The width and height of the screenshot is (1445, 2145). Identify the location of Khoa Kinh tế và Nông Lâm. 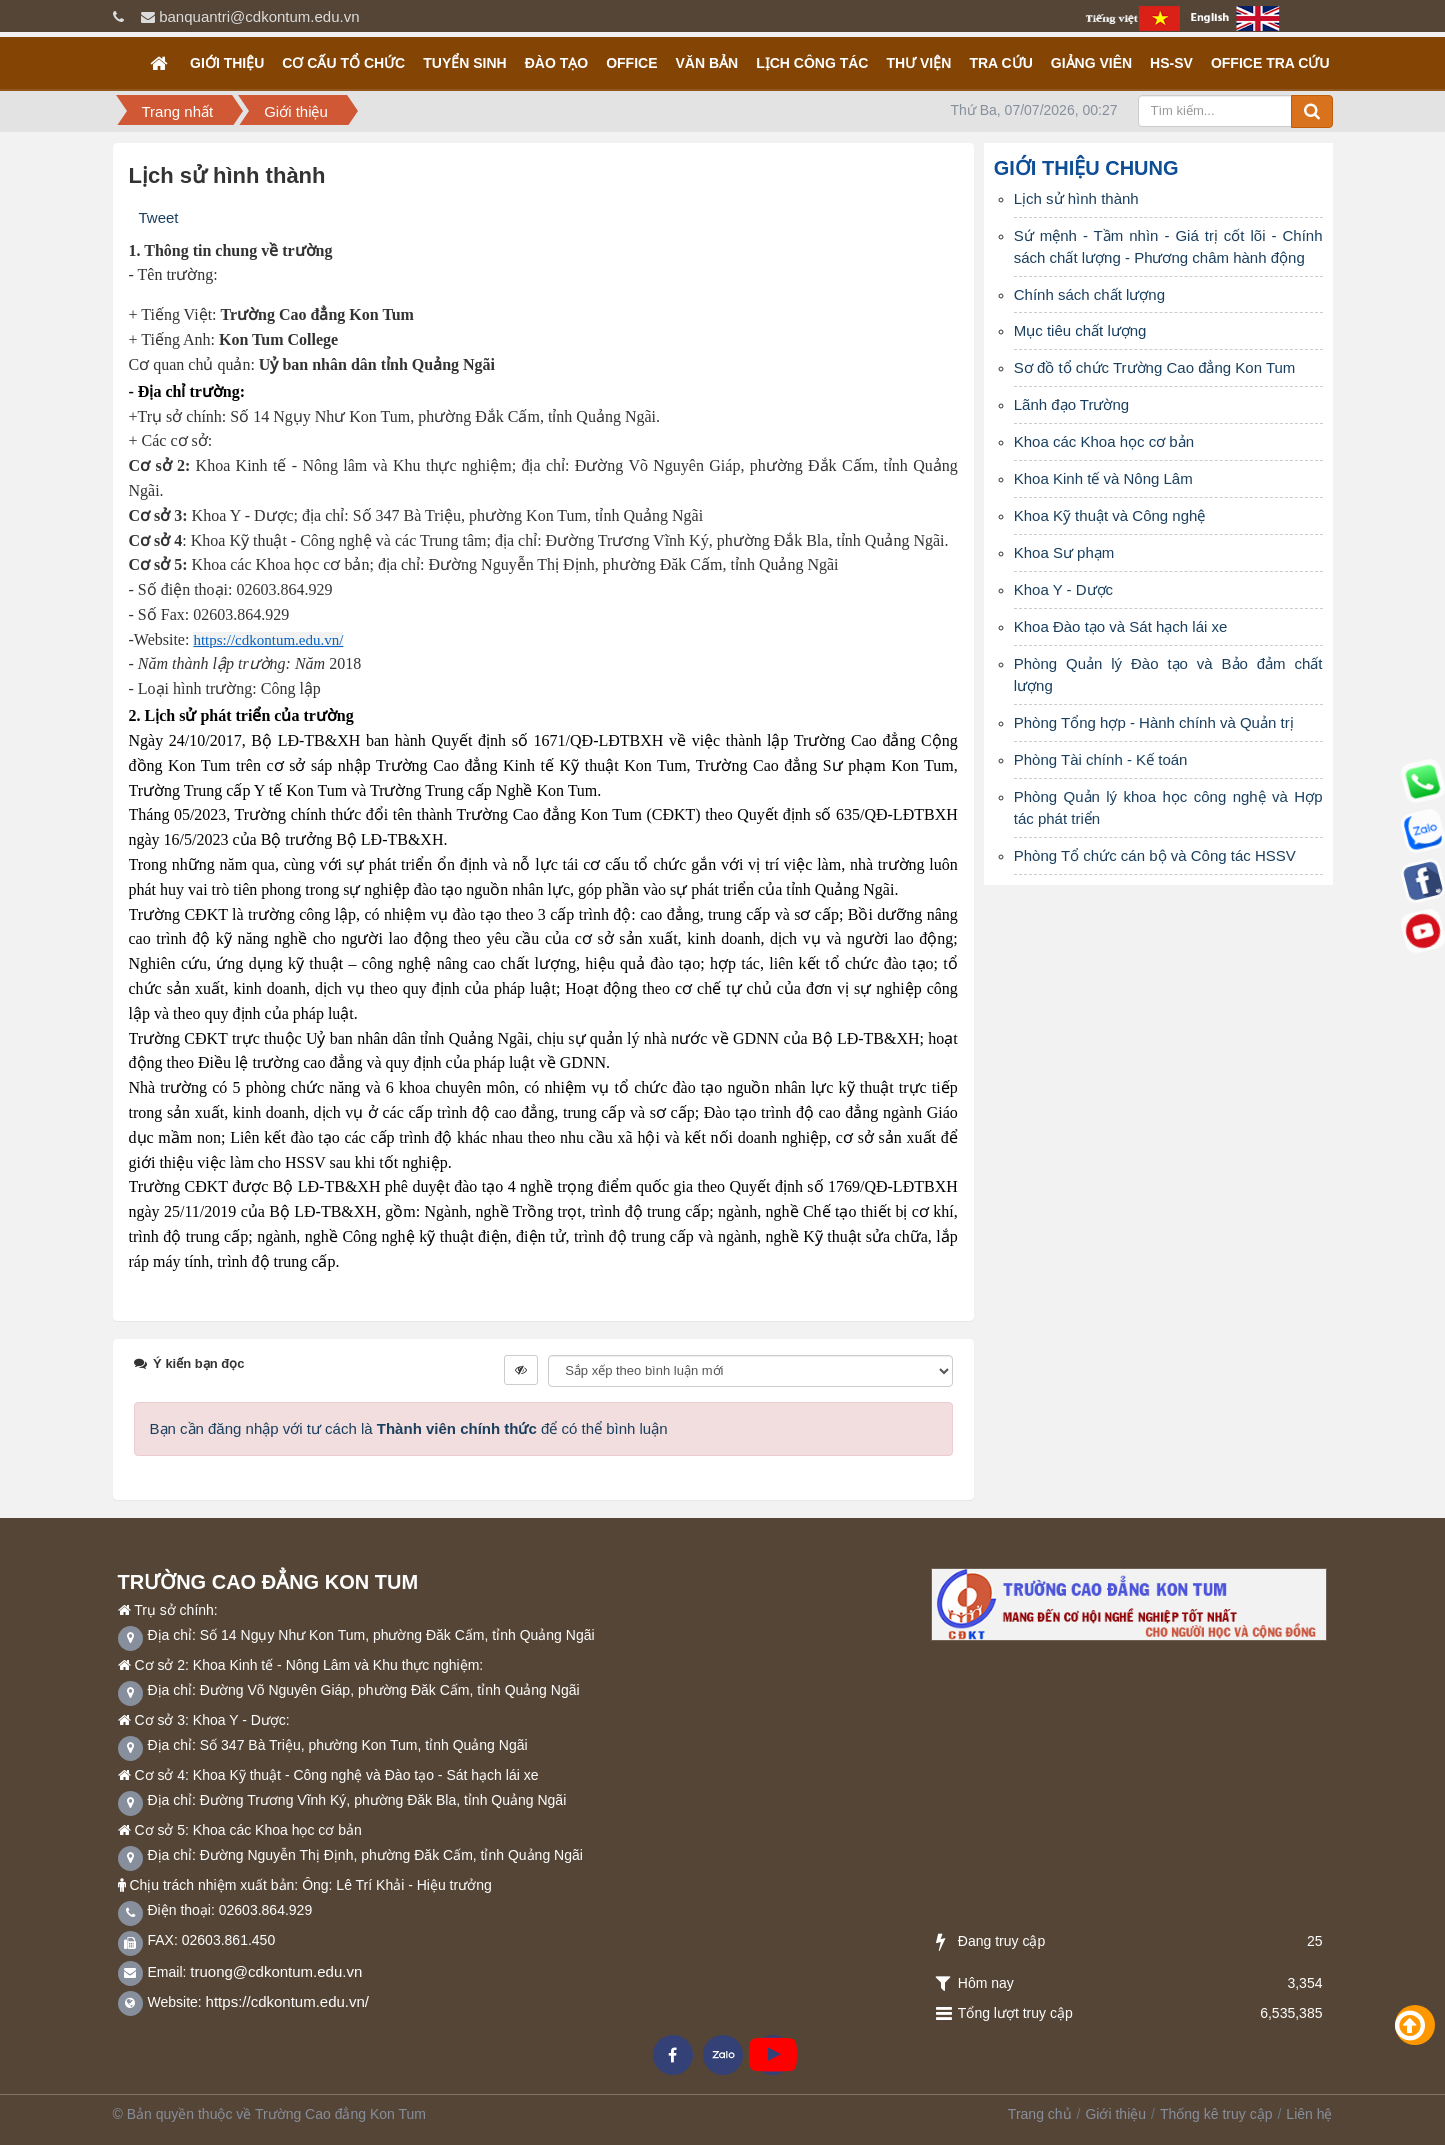
(1103, 478).